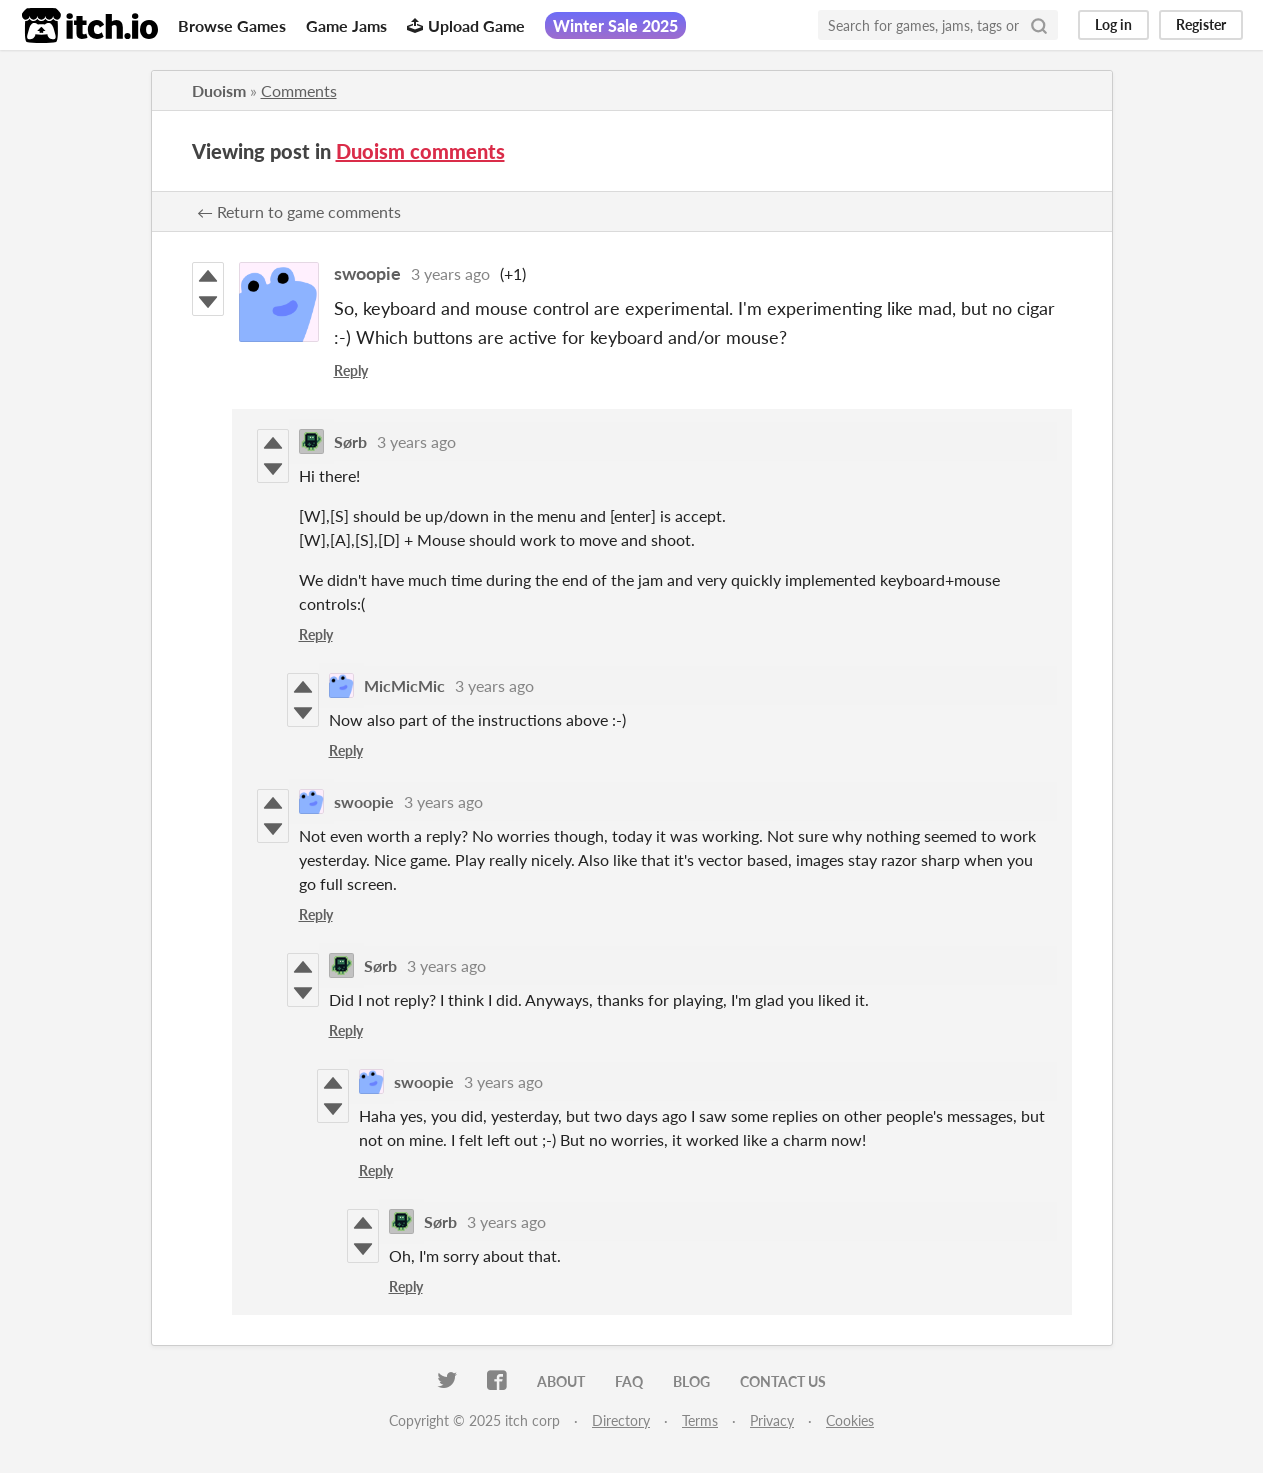 The width and height of the screenshot is (1263, 1473). What do you see at coordinates (691, 1381) in the screenshot?
I see `Blog` at bounding box center [691, 1381].